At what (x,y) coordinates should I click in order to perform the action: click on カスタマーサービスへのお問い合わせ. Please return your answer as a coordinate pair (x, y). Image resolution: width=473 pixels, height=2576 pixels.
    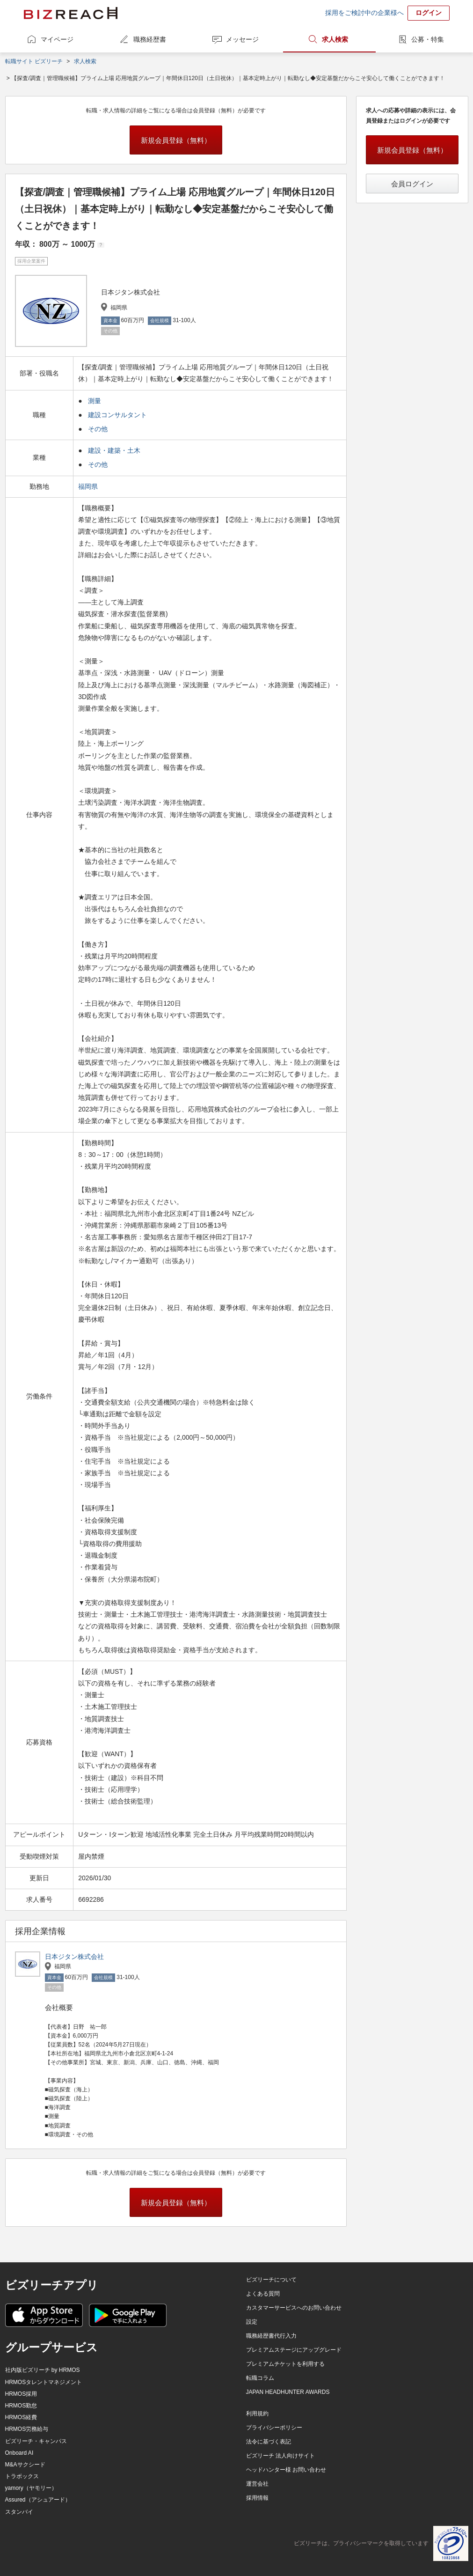
    Looking at the image, I should click on (294, 2307).